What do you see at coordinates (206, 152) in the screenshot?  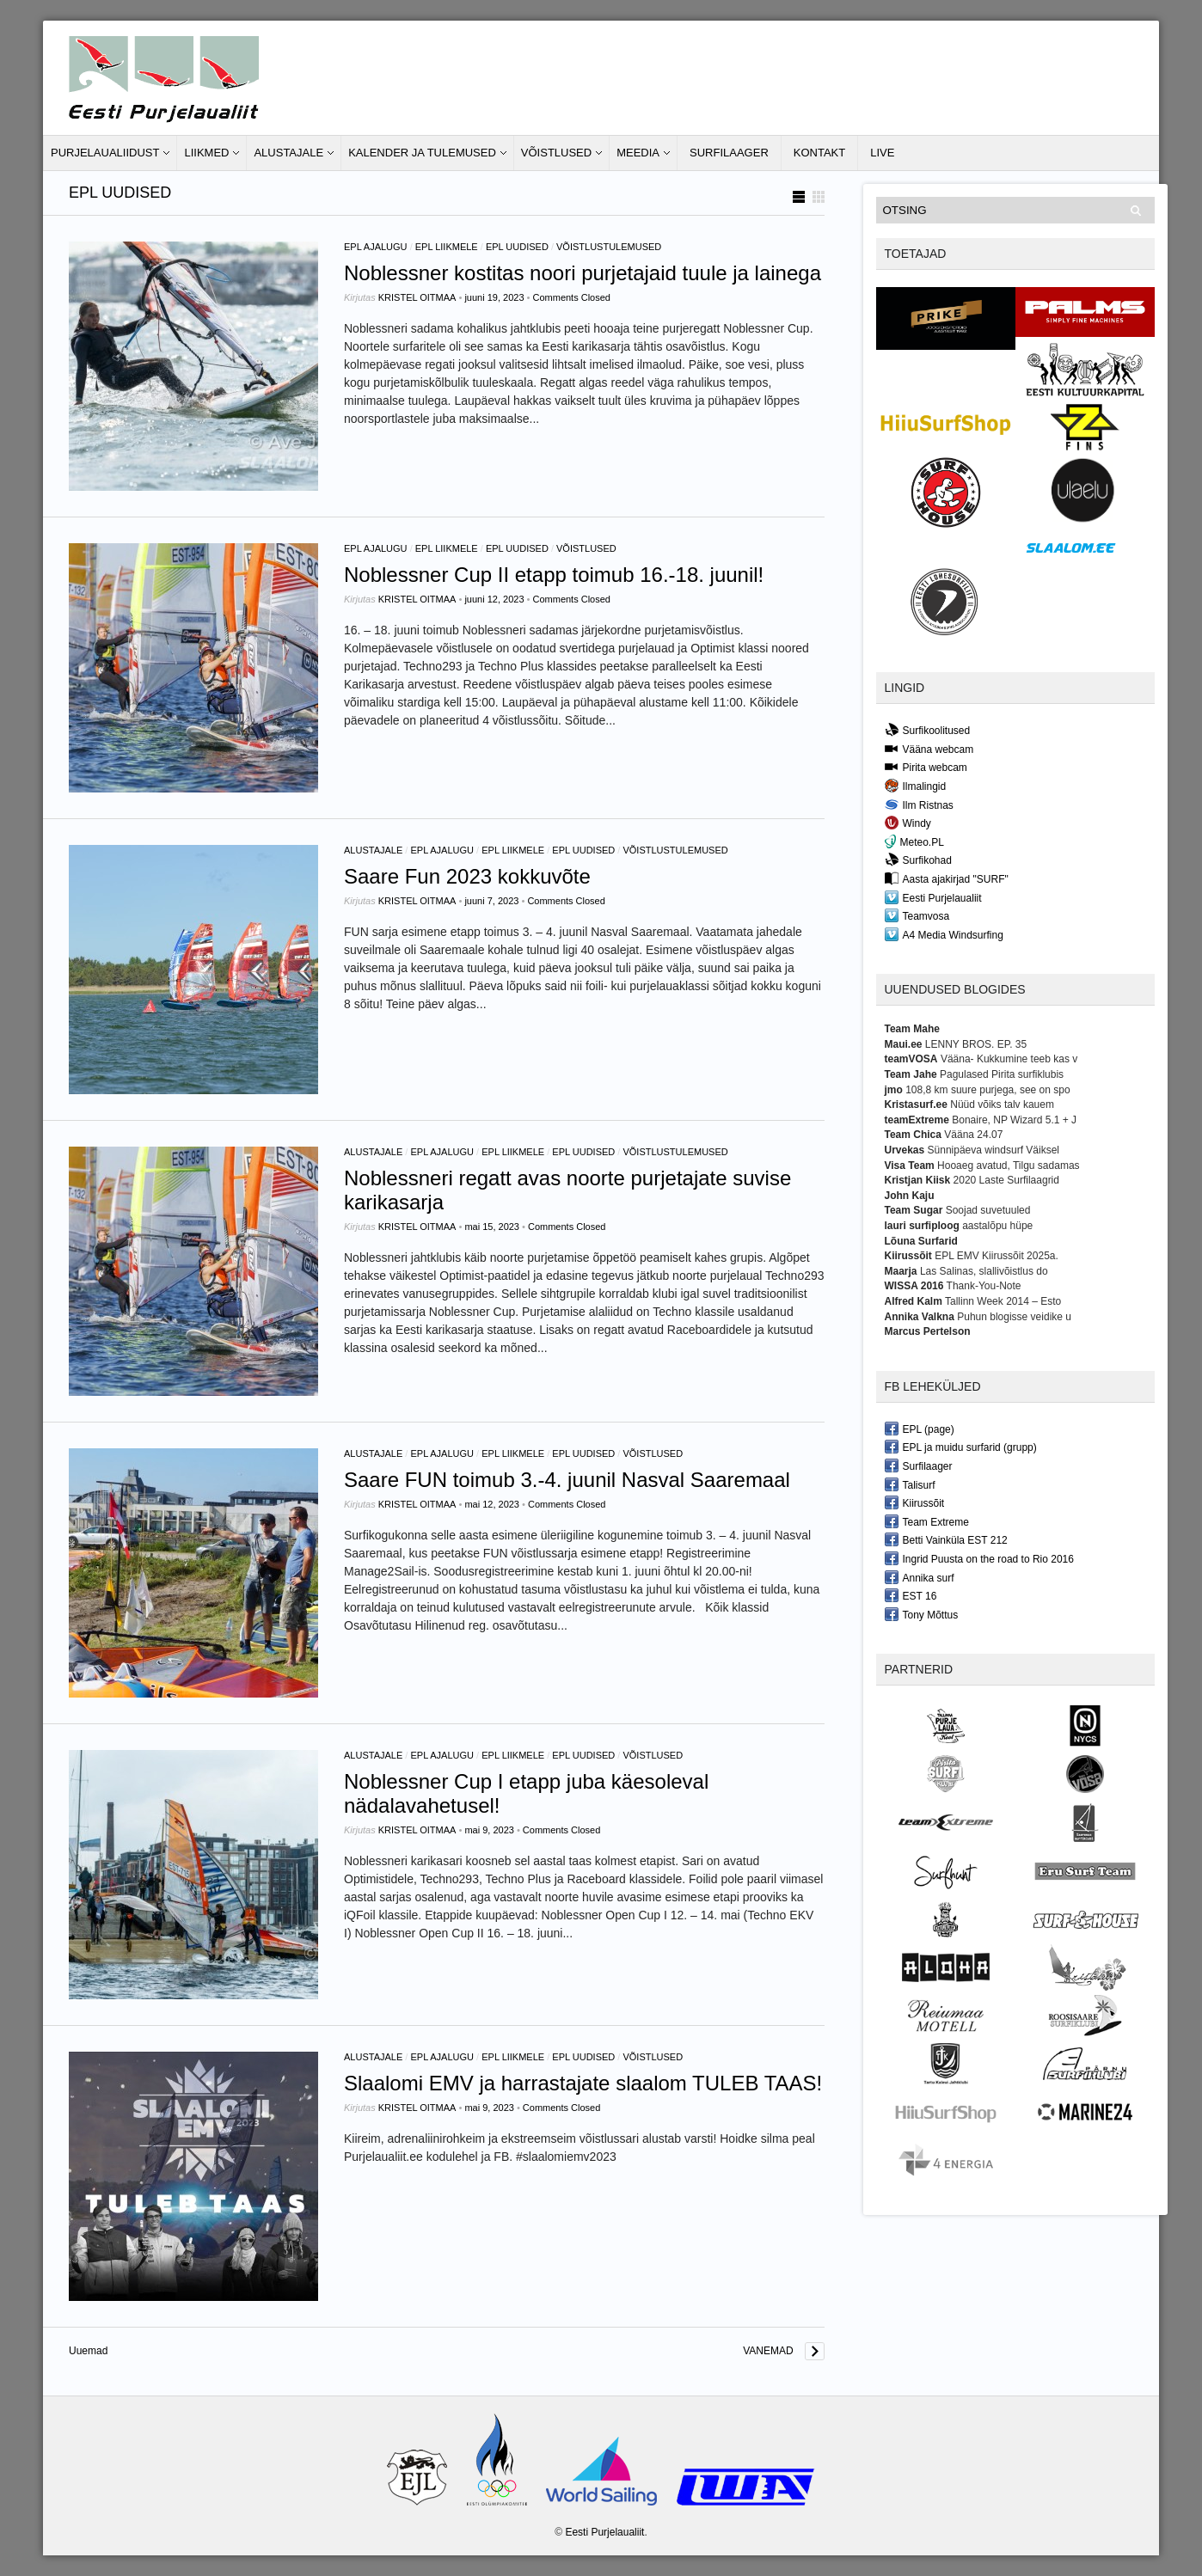 I see `Liikmed` at bounding box center [206, 152].